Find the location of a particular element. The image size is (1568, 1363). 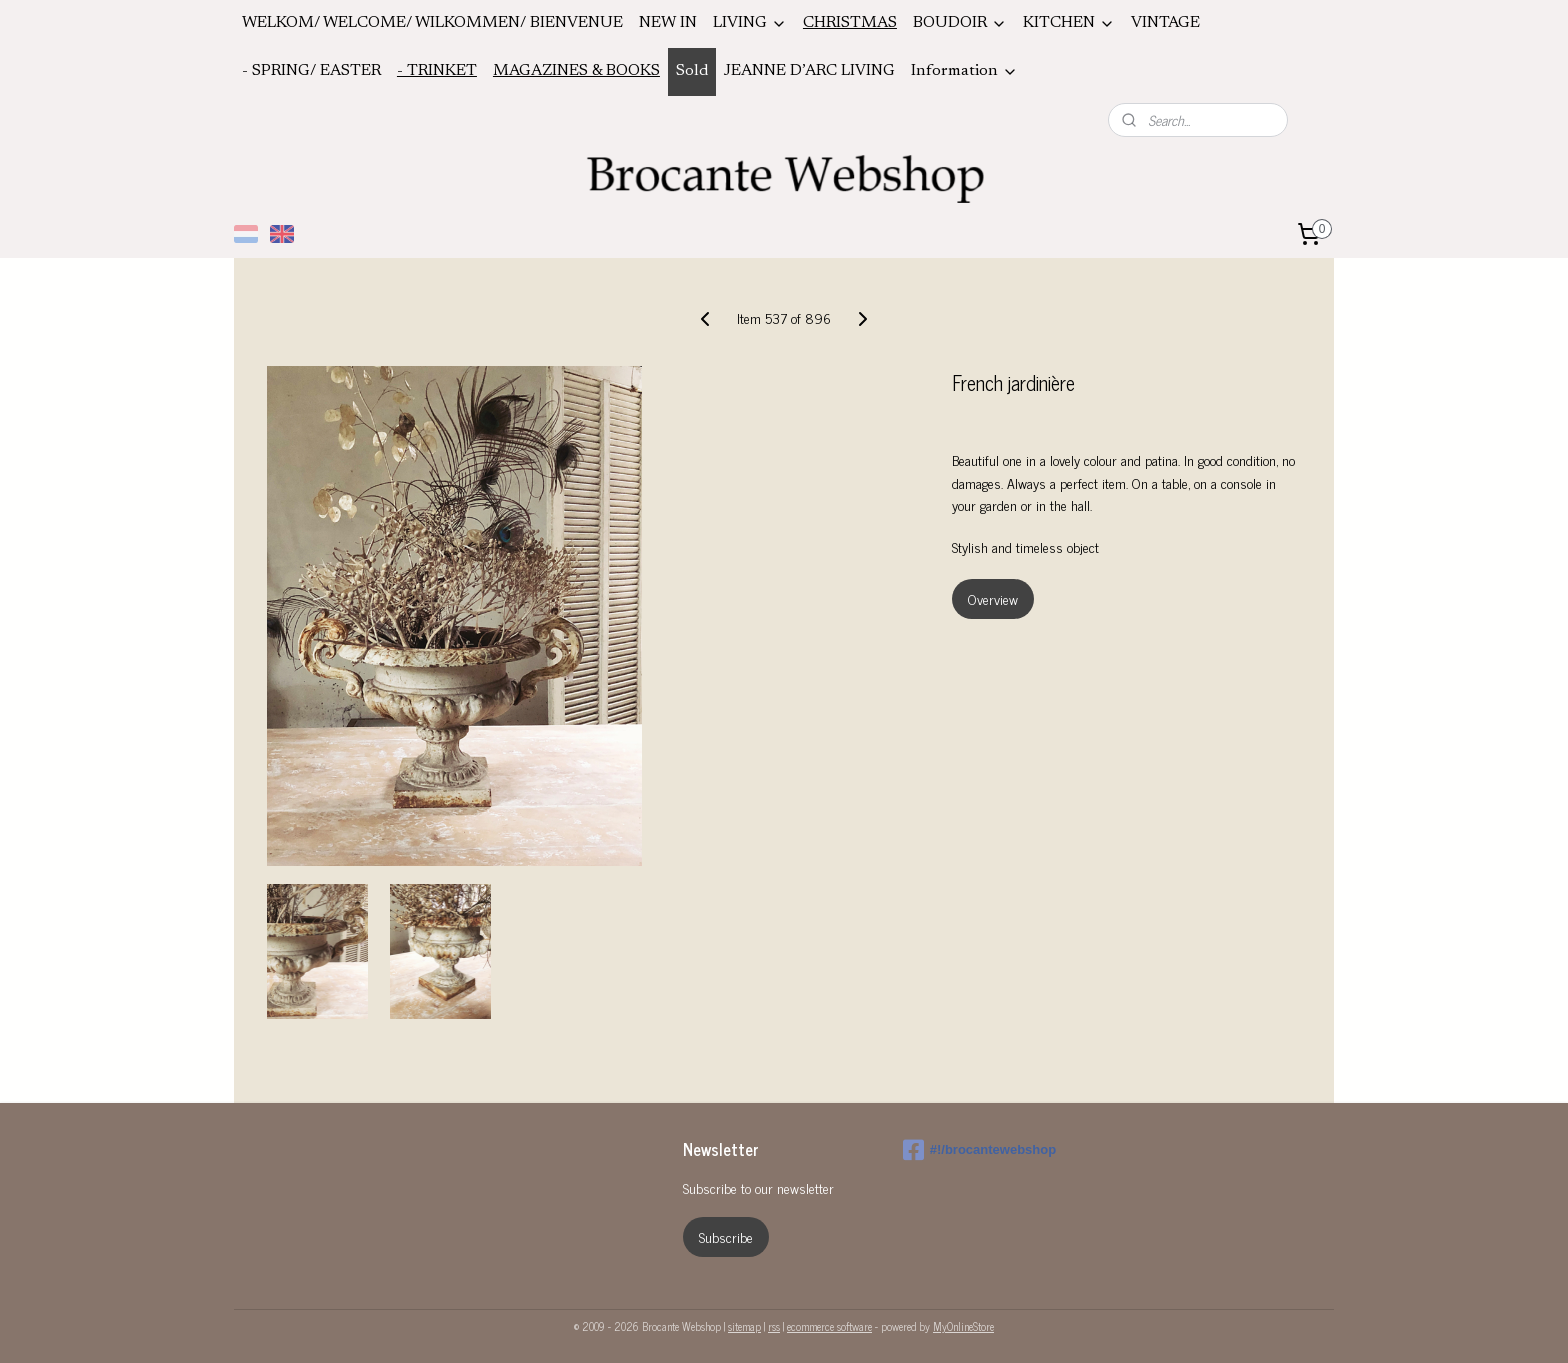

- TRINKET is located at coordinates (437, 71).